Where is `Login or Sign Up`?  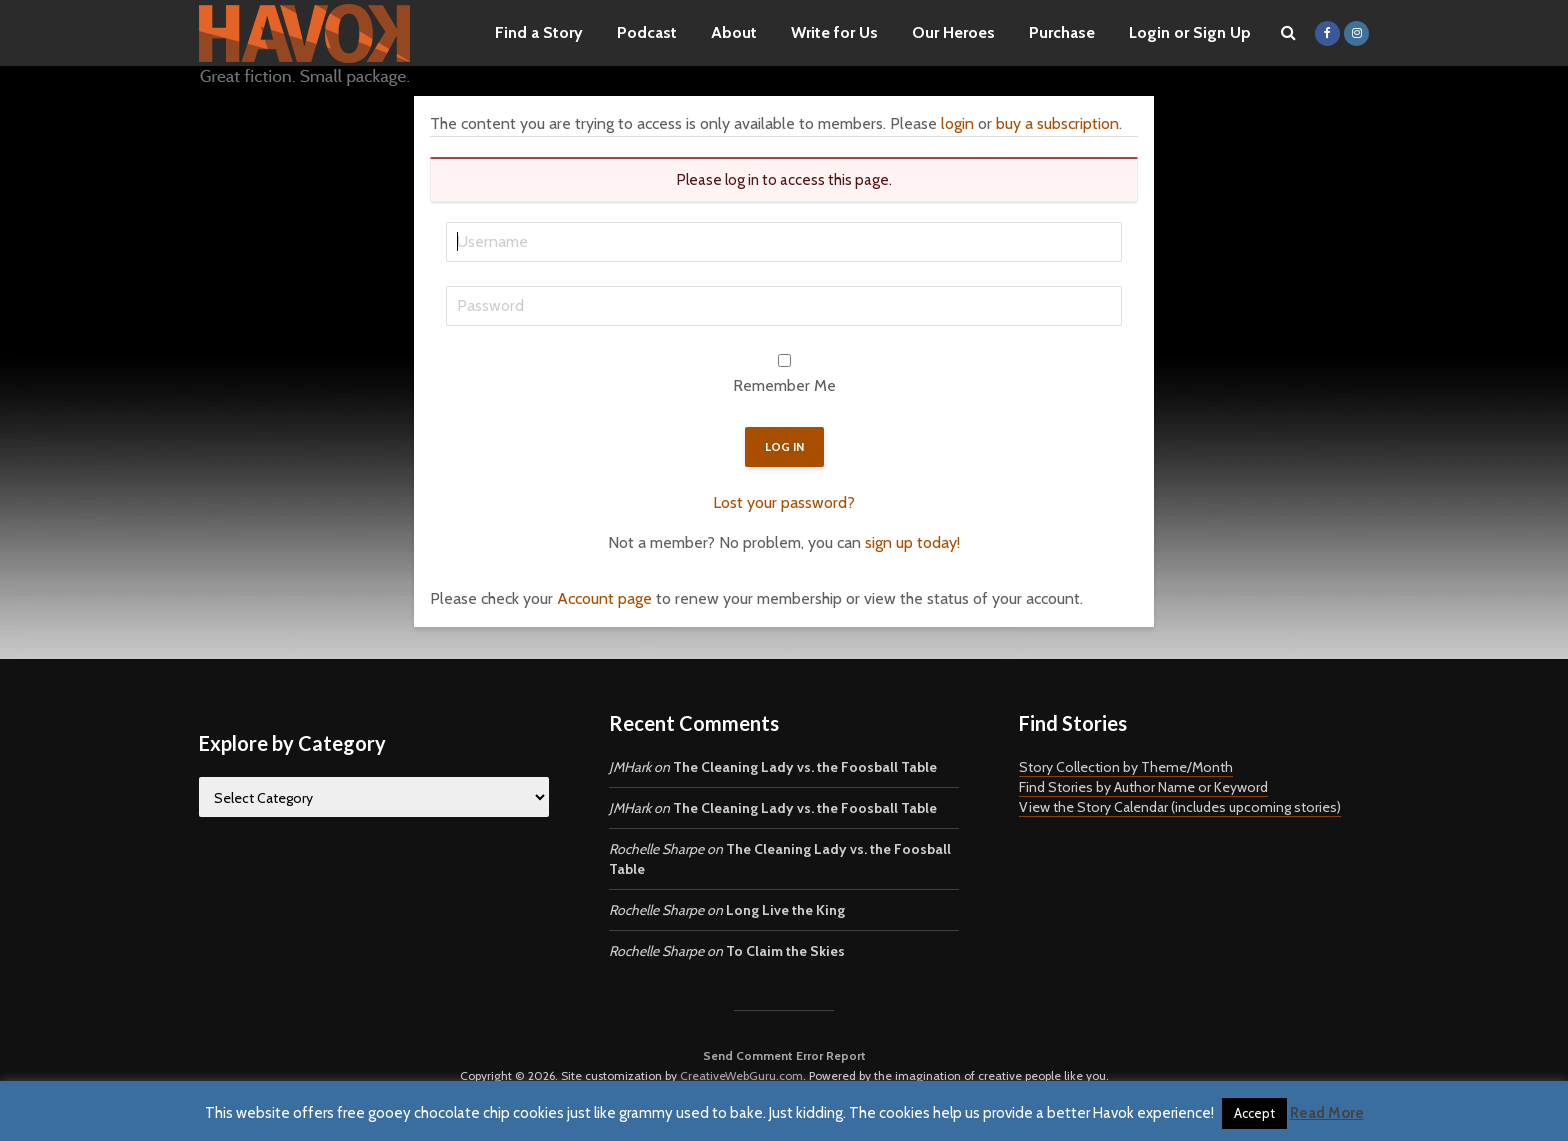 Login or Sign Up is located at coordinates (1190, 32).